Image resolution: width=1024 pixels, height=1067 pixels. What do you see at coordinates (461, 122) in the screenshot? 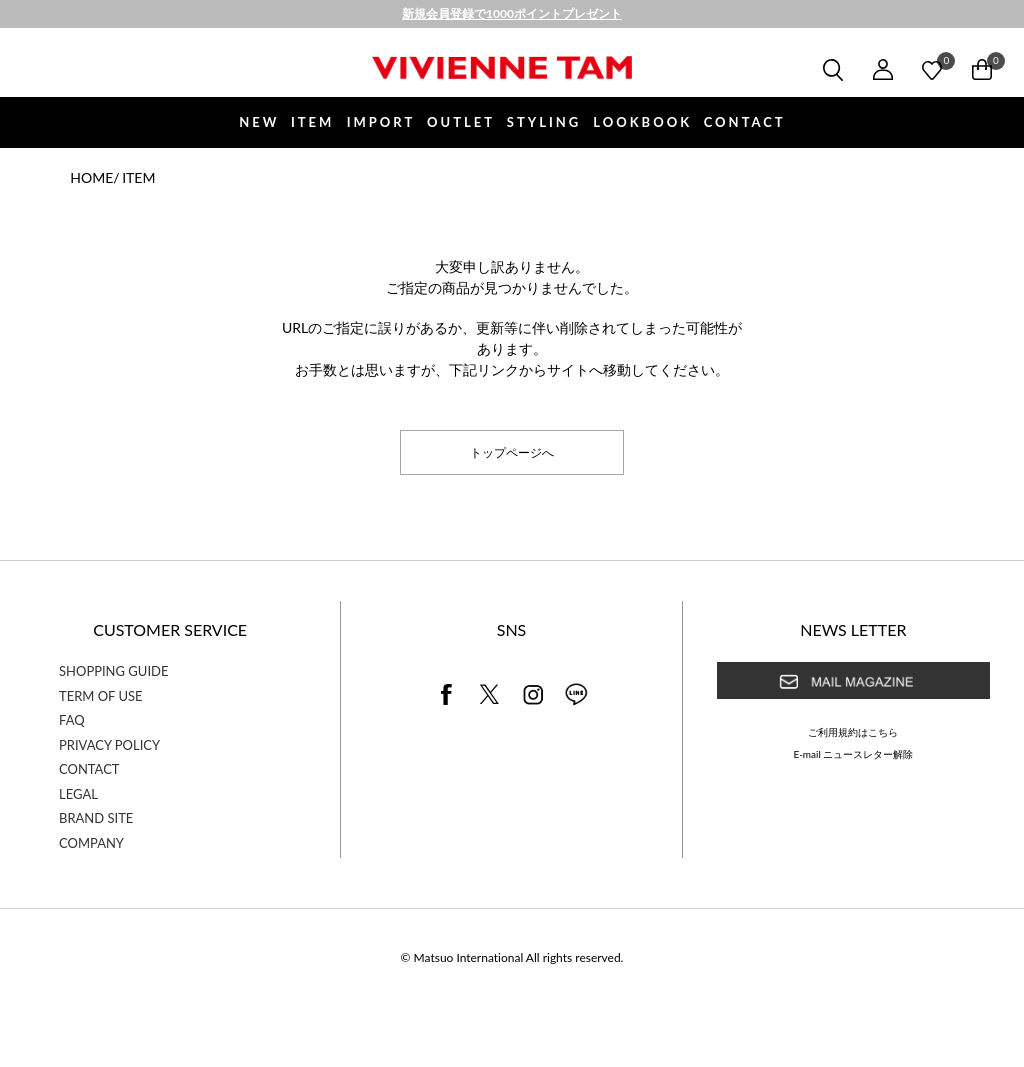
I see `OUTLET` at bounding box center [461, 122].